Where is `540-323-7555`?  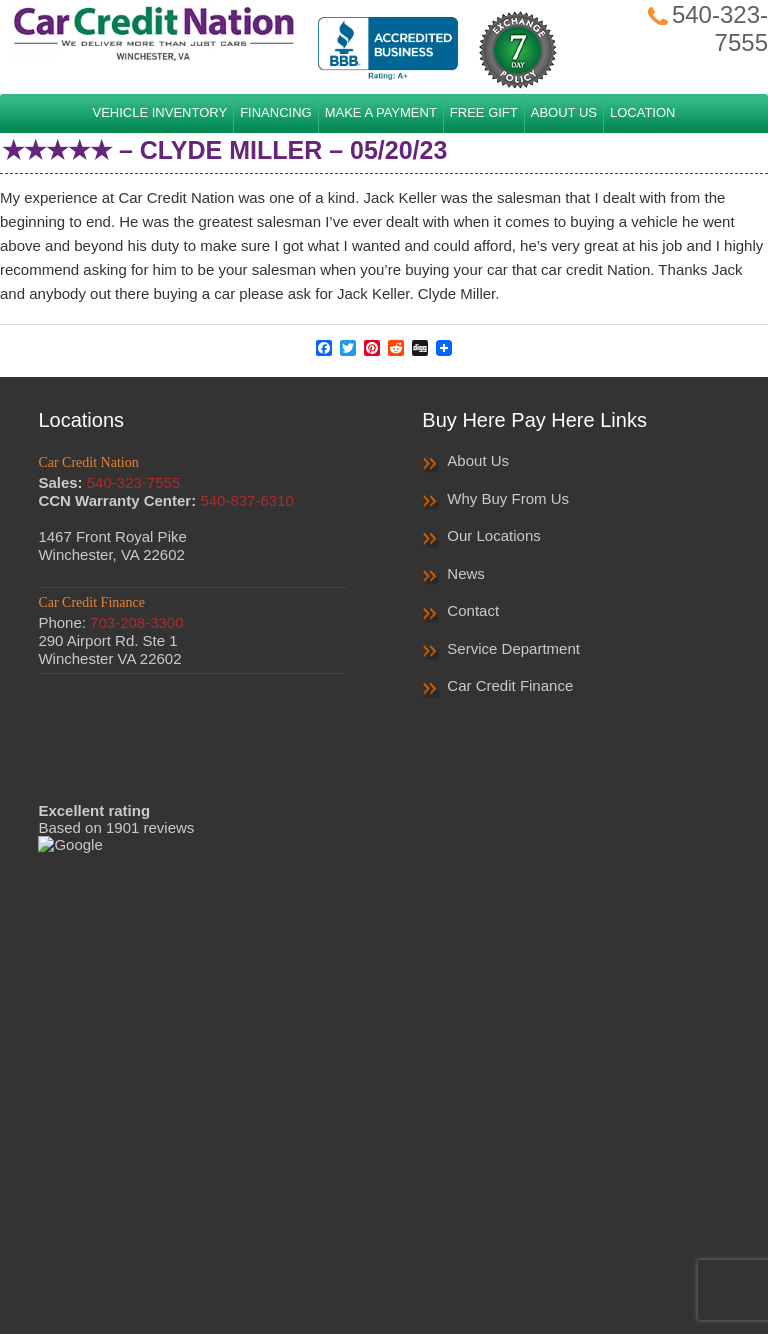
540-323-7555 is located at coordinates (133, 482).